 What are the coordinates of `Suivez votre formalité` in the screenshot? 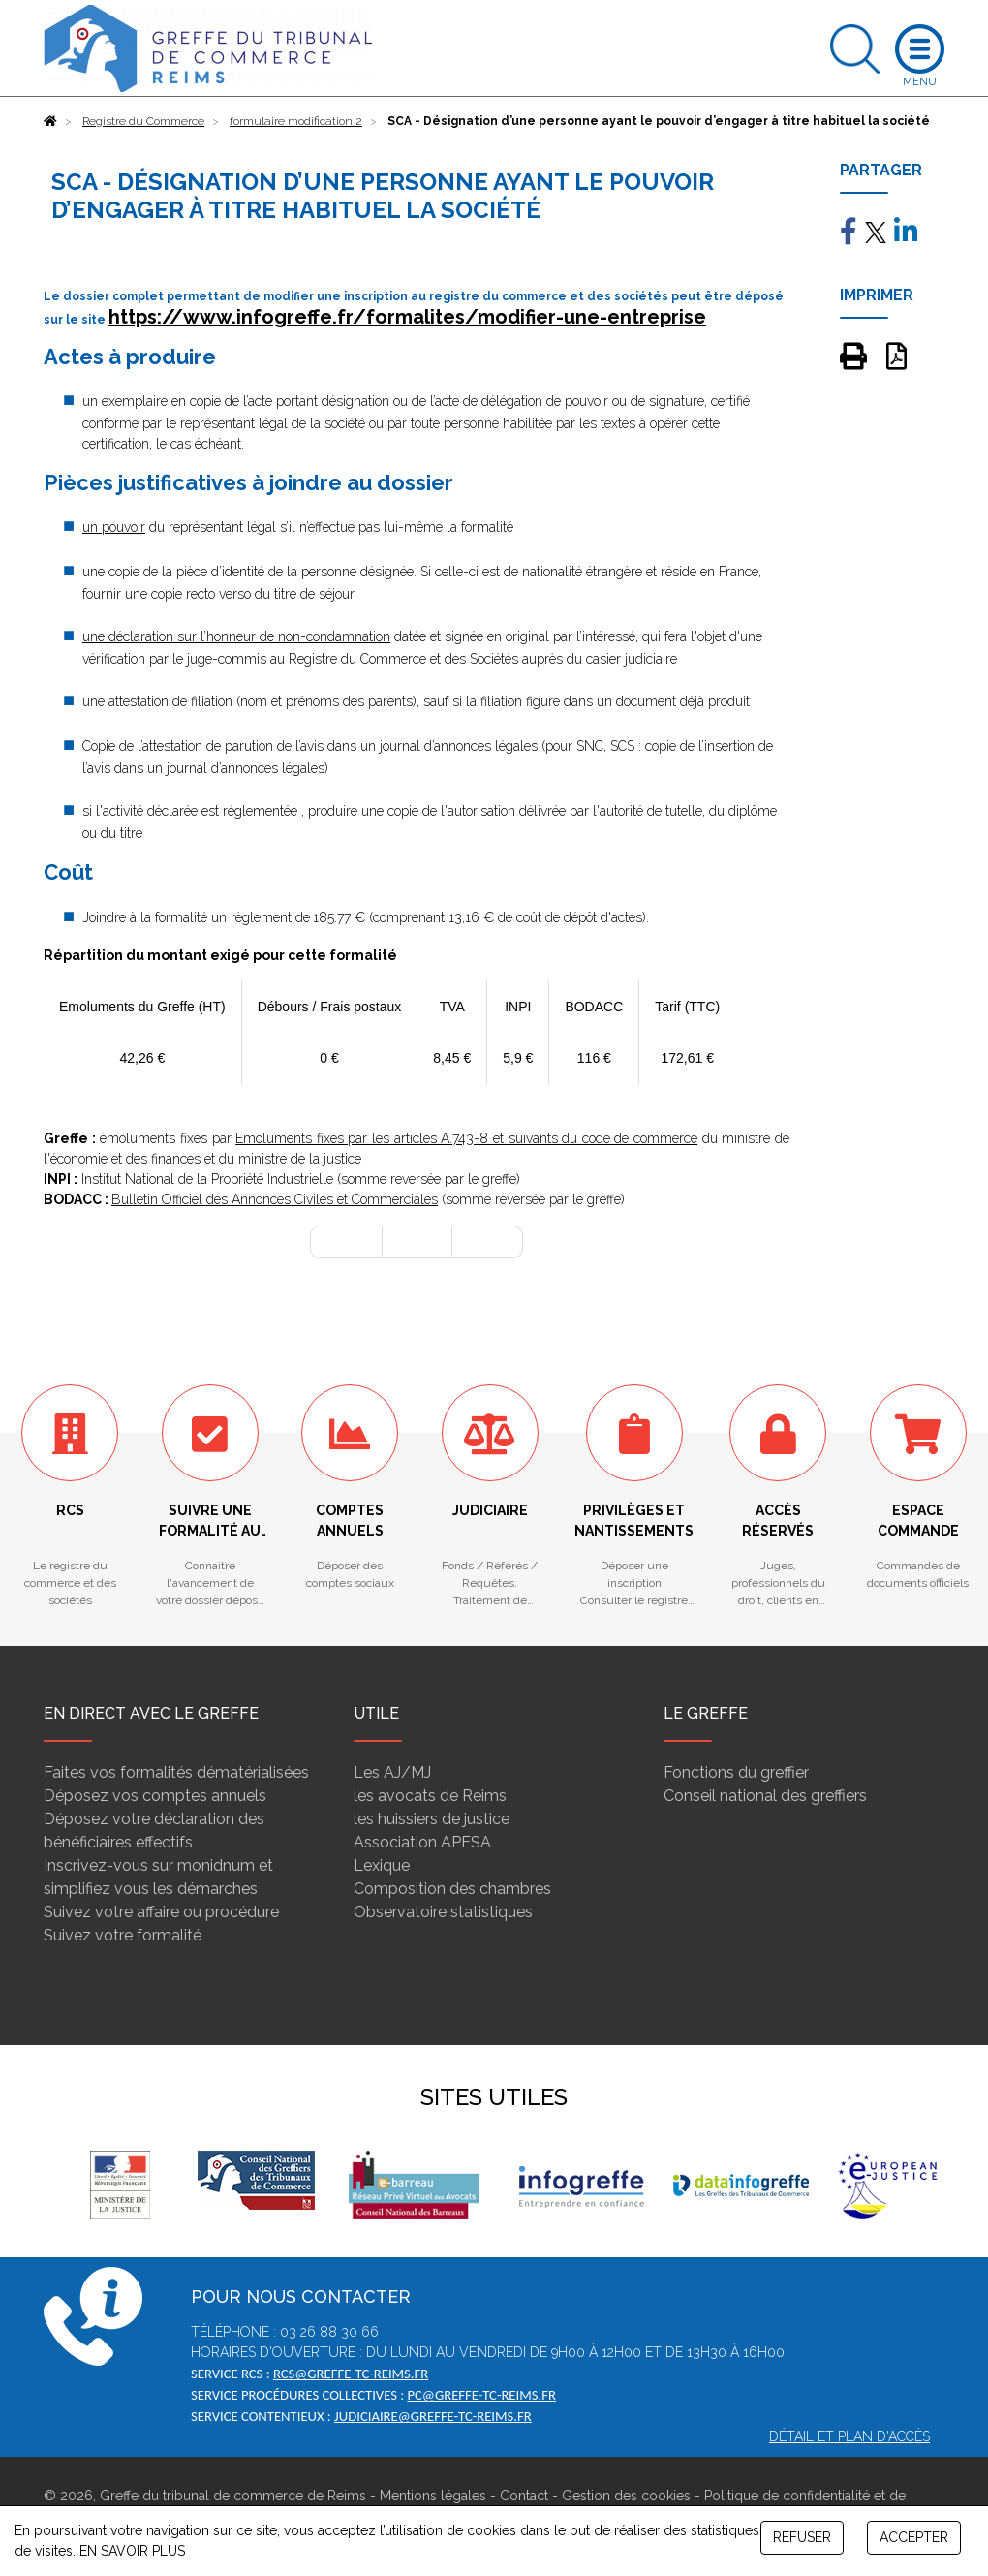 It's located at (122, 1935).